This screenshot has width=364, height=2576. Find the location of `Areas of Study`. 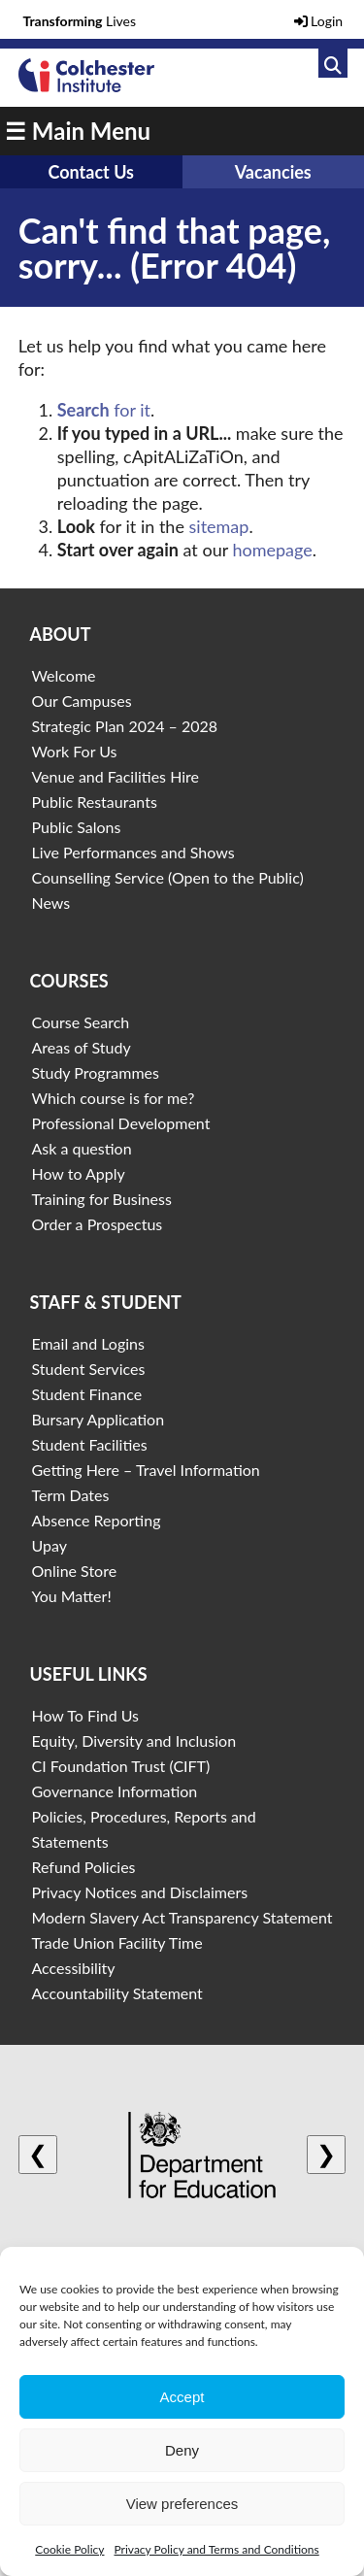

Areas of Study is located at coordinates (80, 1047).